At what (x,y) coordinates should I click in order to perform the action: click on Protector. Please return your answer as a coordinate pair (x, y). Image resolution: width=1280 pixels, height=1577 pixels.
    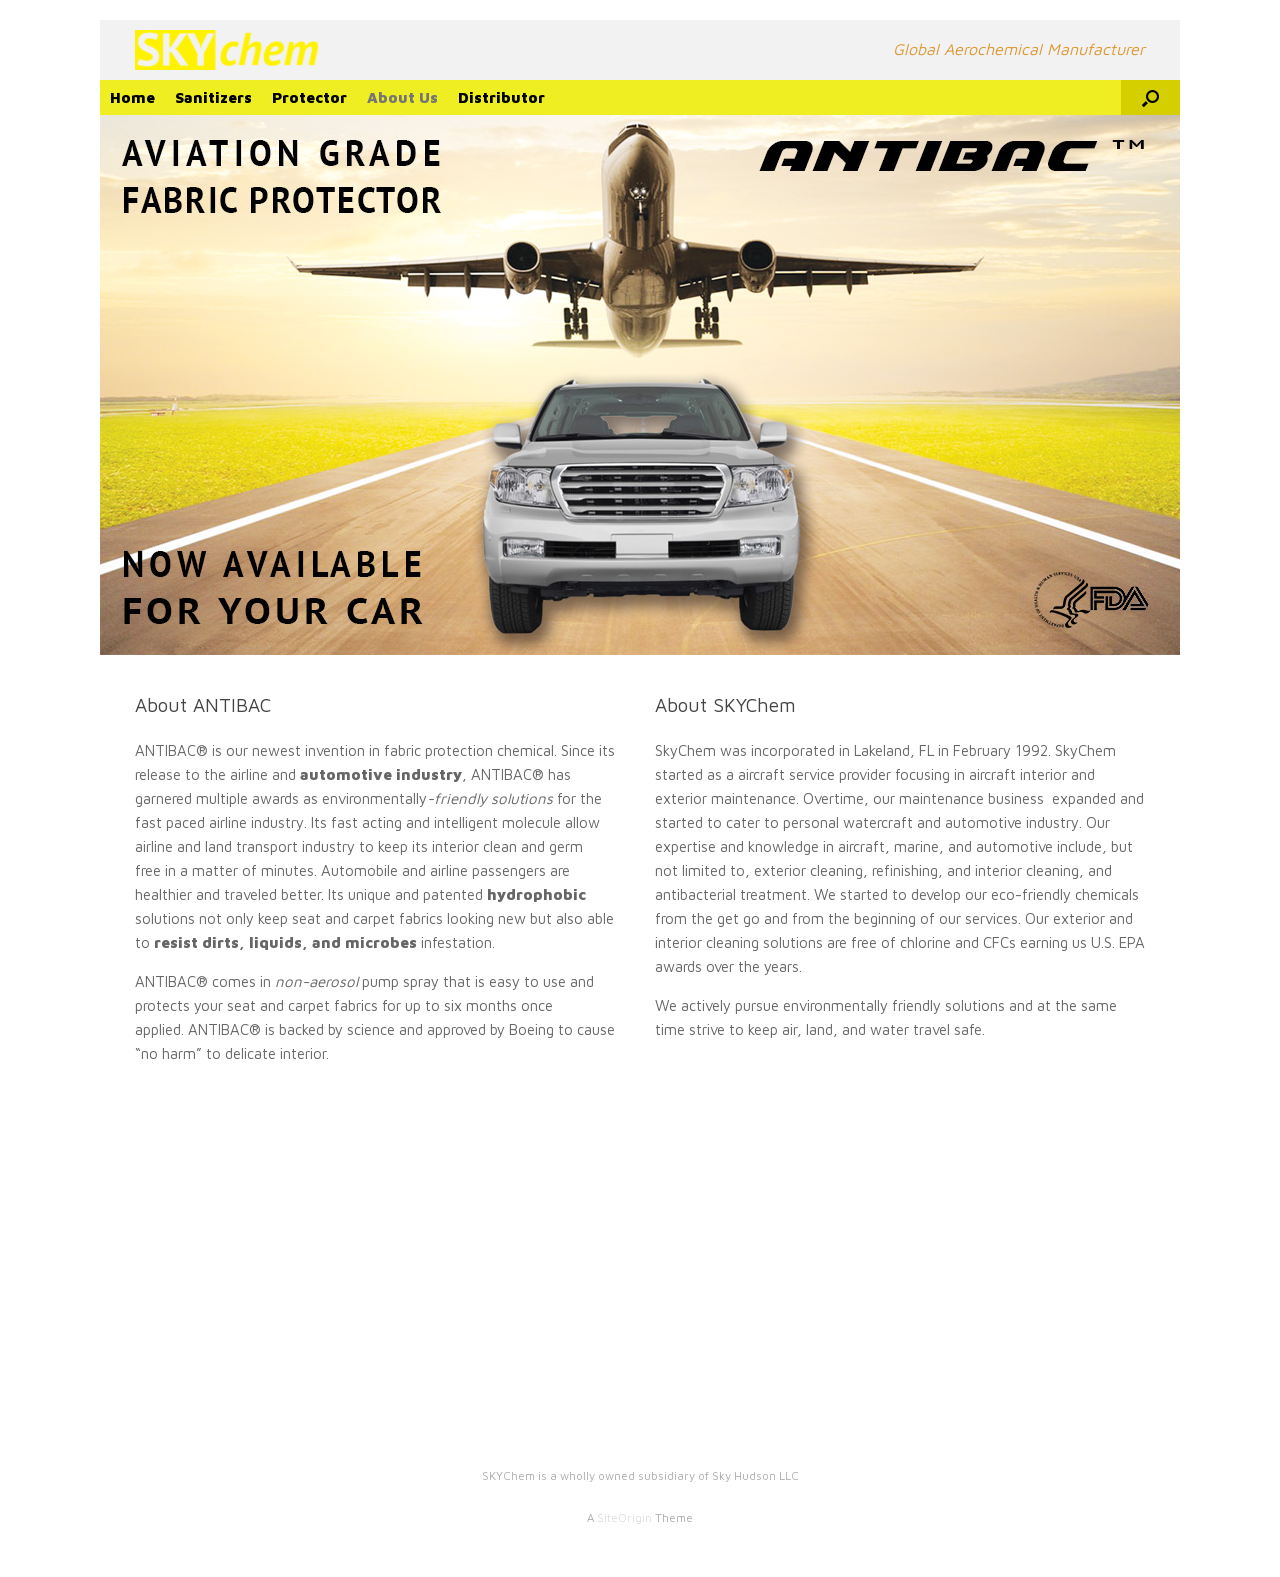
    Looking at the image, I should click on (309, 97).